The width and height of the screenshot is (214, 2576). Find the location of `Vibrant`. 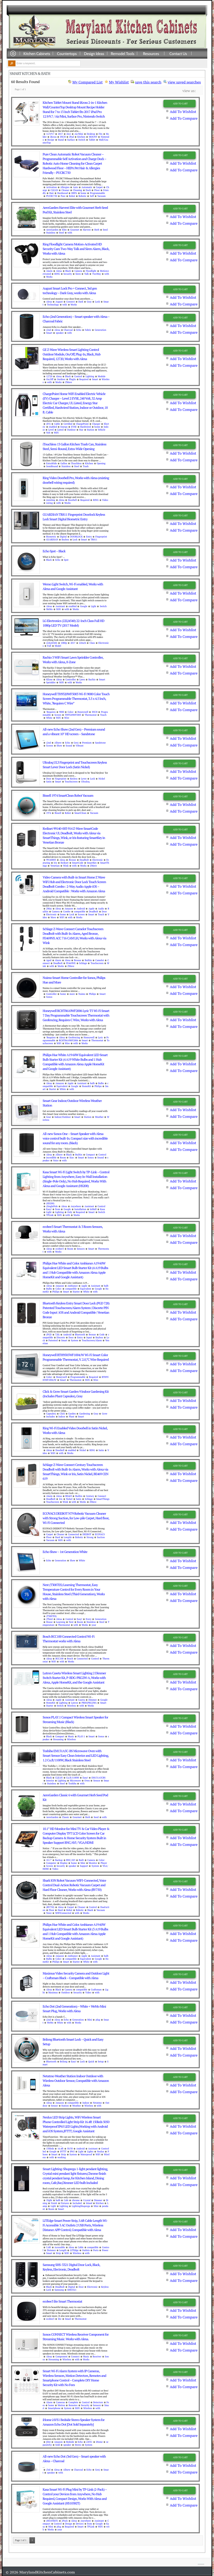

Vibrant is located at coordinates (79, 745).